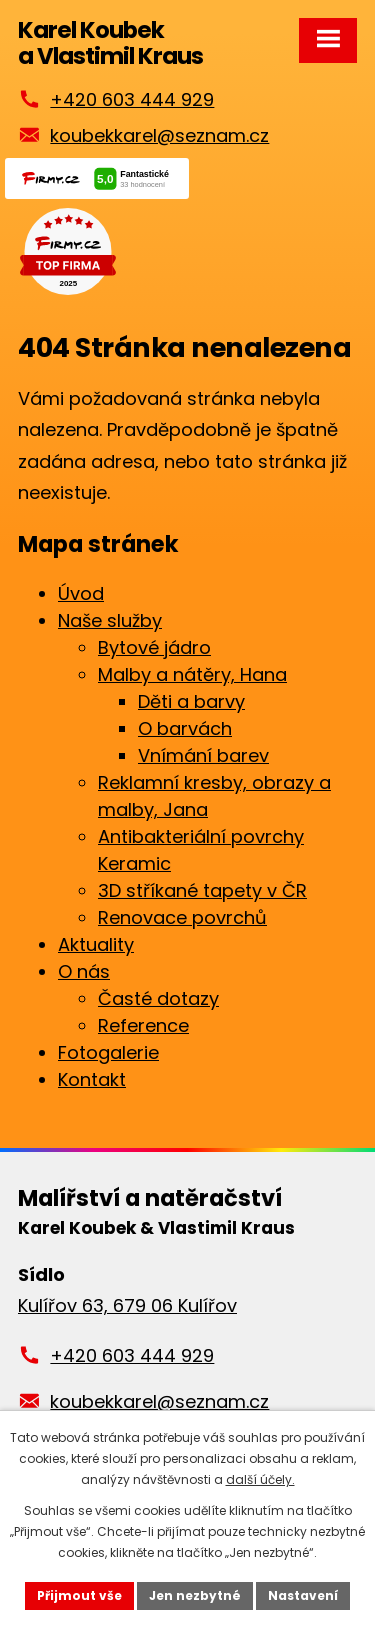  Describe the element at coordinates (96, 944) in the screenshot. I see `Aktuality` at that location.